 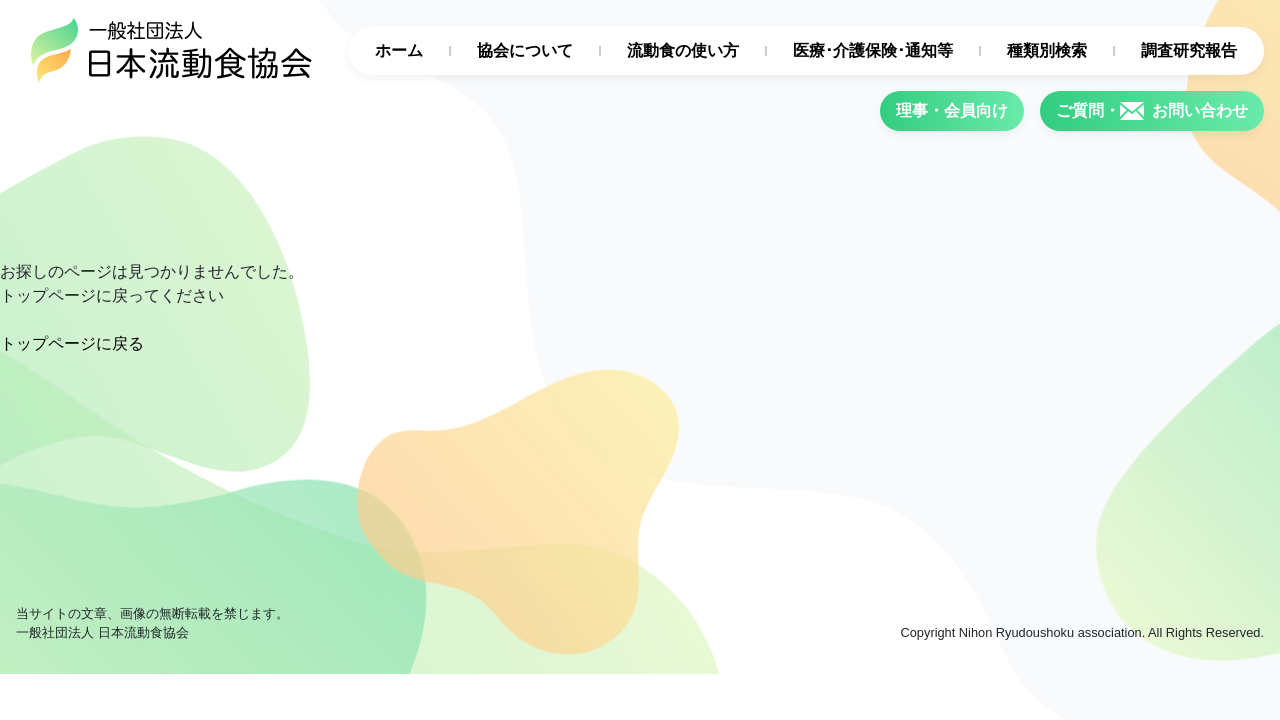 What do you see at coordinates (1152, 111) in the screenshot?
I see `ご質問・` at bounding box center [1152, 111].